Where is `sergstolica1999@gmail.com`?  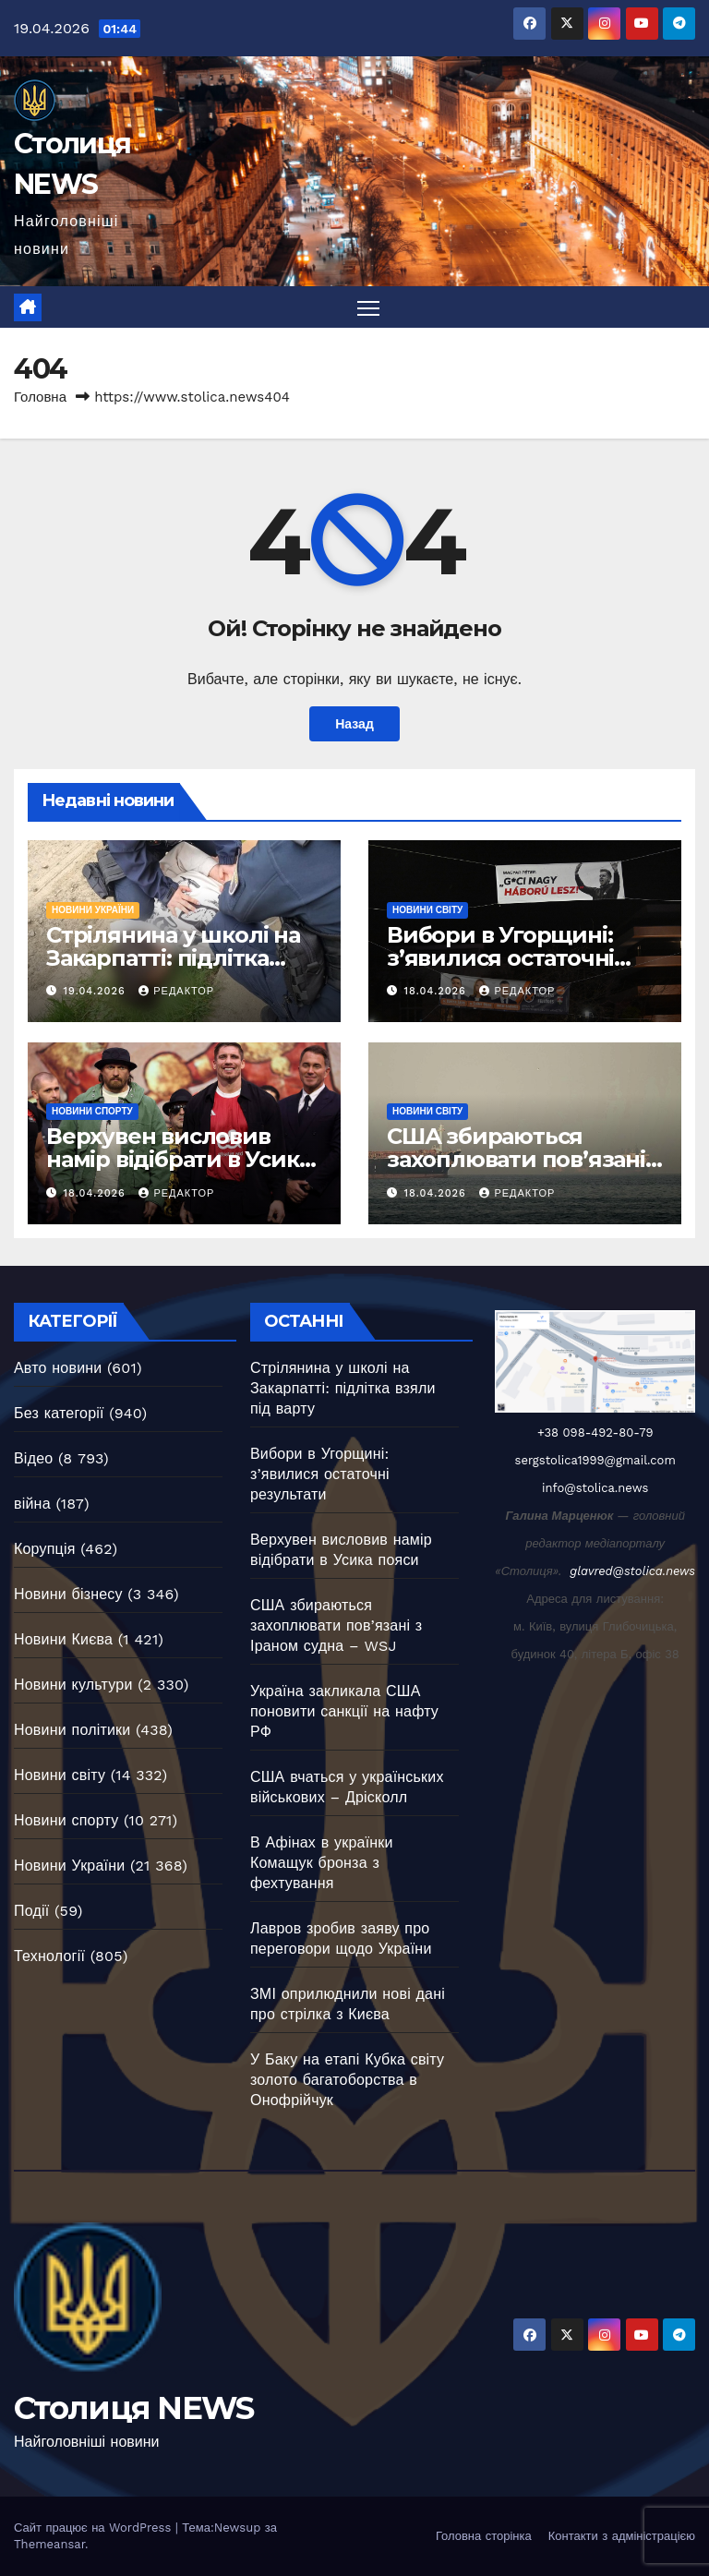 sergstolica1999@gmail.com is located at coordinates (595, 1460).